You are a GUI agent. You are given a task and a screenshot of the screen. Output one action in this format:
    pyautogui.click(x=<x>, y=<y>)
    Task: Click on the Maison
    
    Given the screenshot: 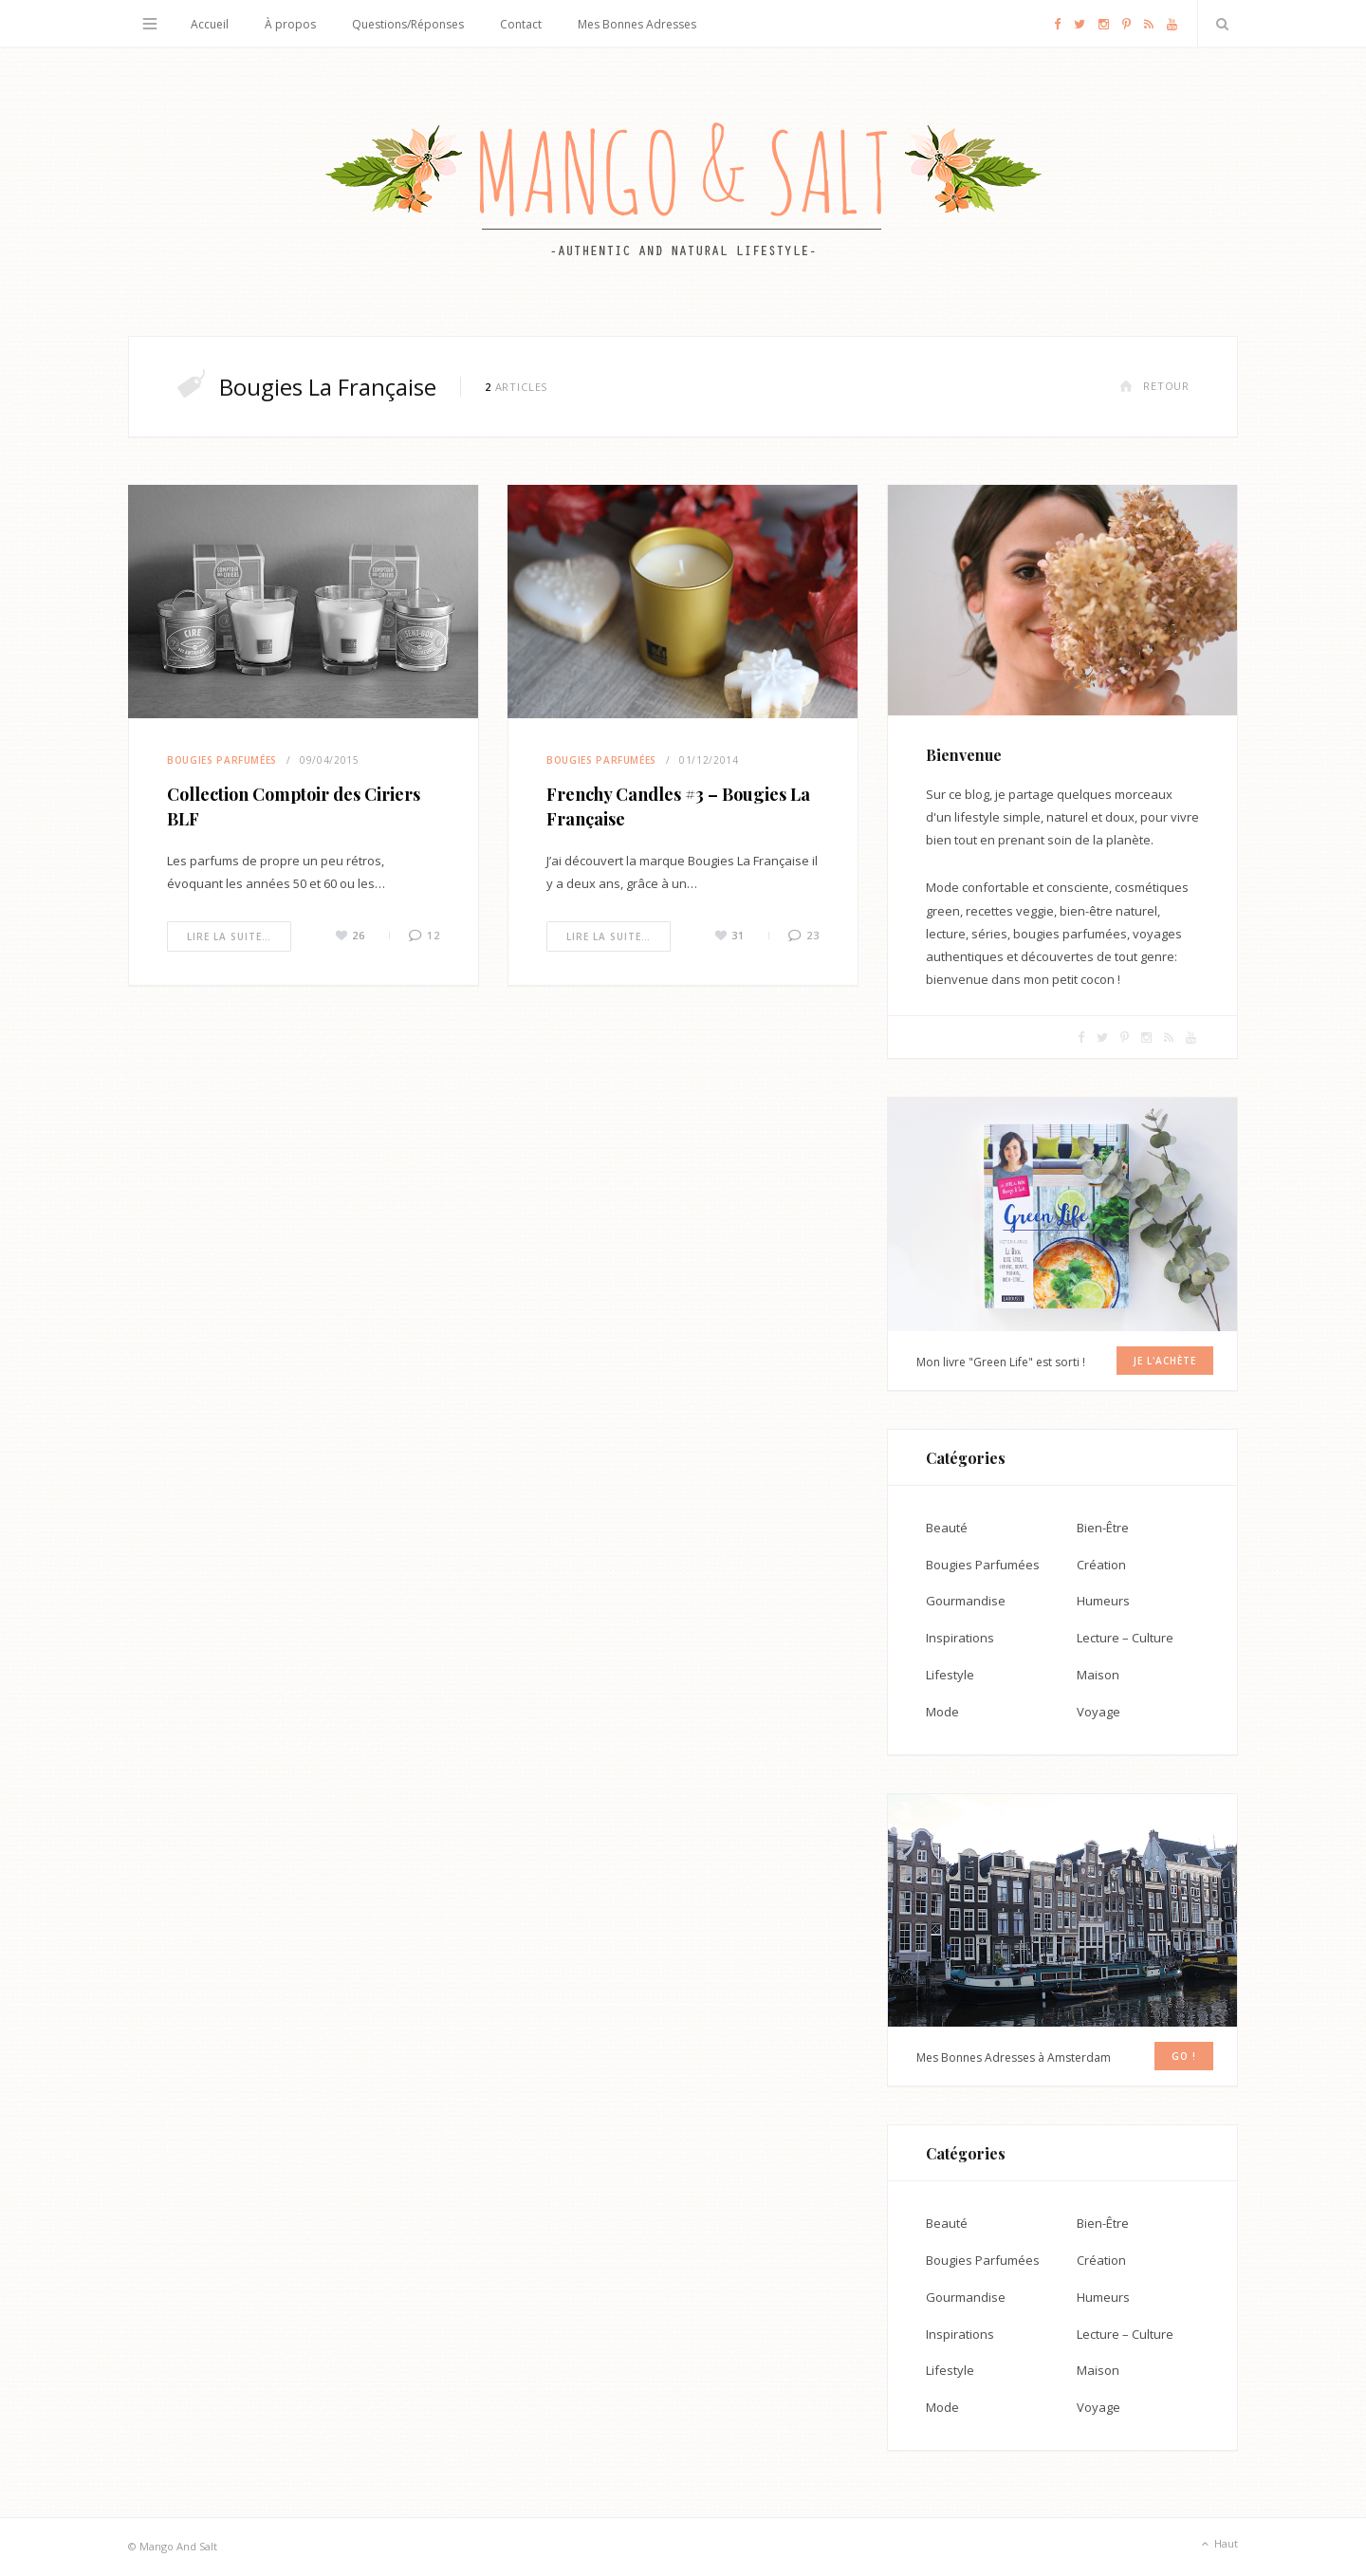 What is the action you would take?
    pyautogui.click(x=1098, y=1674)
    